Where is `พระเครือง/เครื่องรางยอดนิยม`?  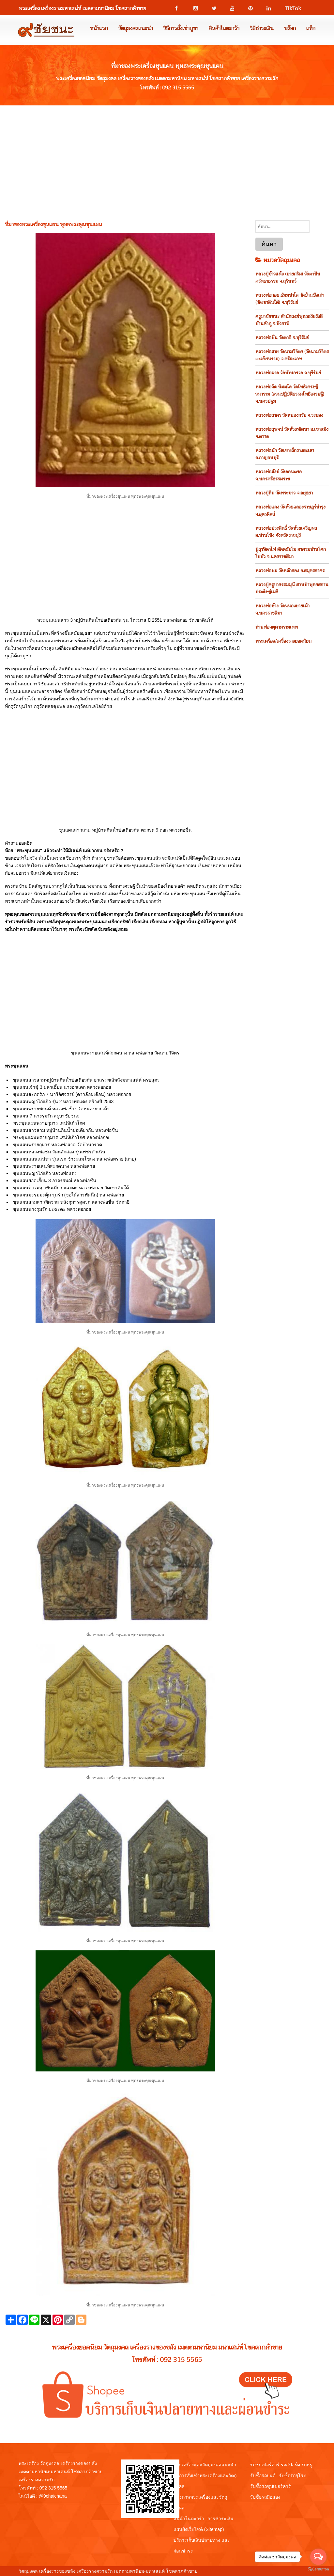 พระเครือง/เครื่องรางยอดนิยม is located at coordinates (283, 641).